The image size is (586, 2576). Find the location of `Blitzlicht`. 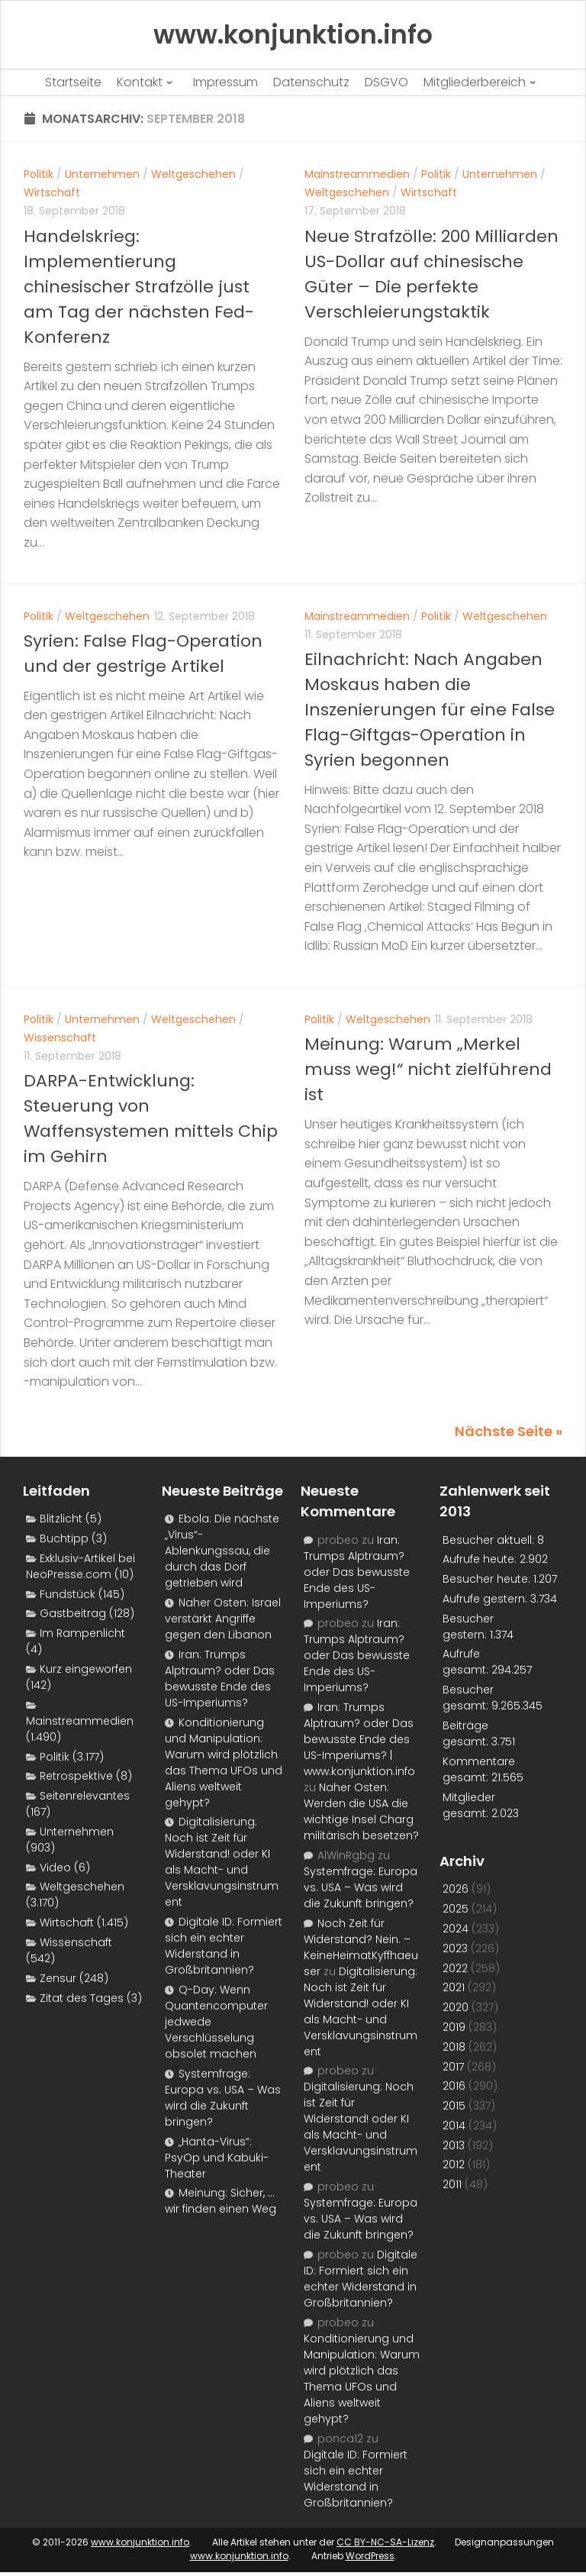

Blitzlicht is located at coordinates (61, 1518).